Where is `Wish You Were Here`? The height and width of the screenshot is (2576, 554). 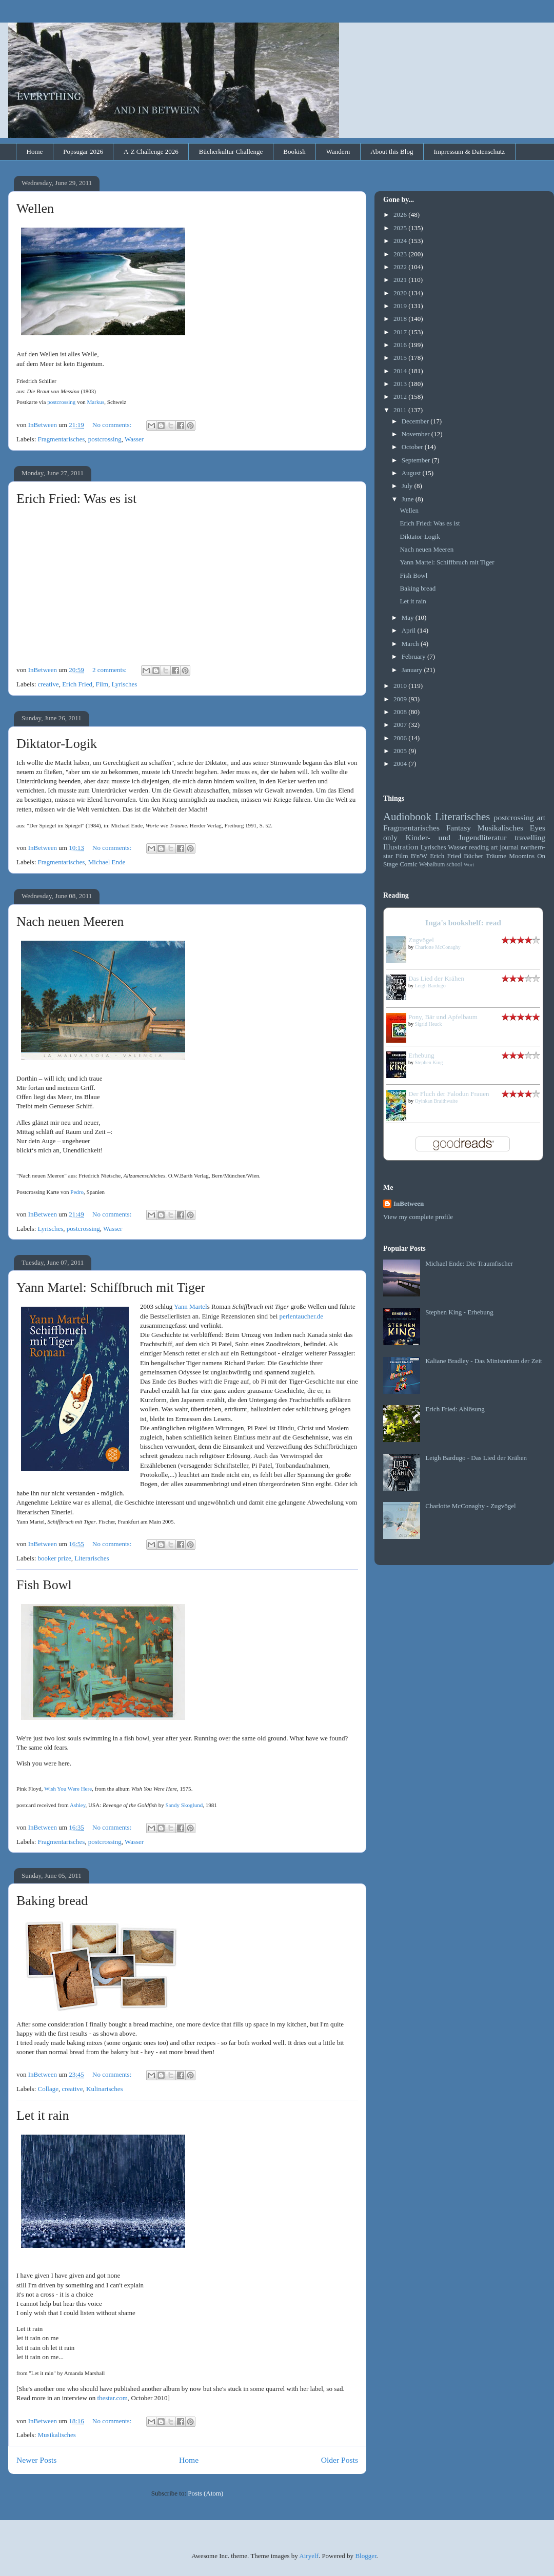 Wish You Were Here is located at coordinates (68, 1789).